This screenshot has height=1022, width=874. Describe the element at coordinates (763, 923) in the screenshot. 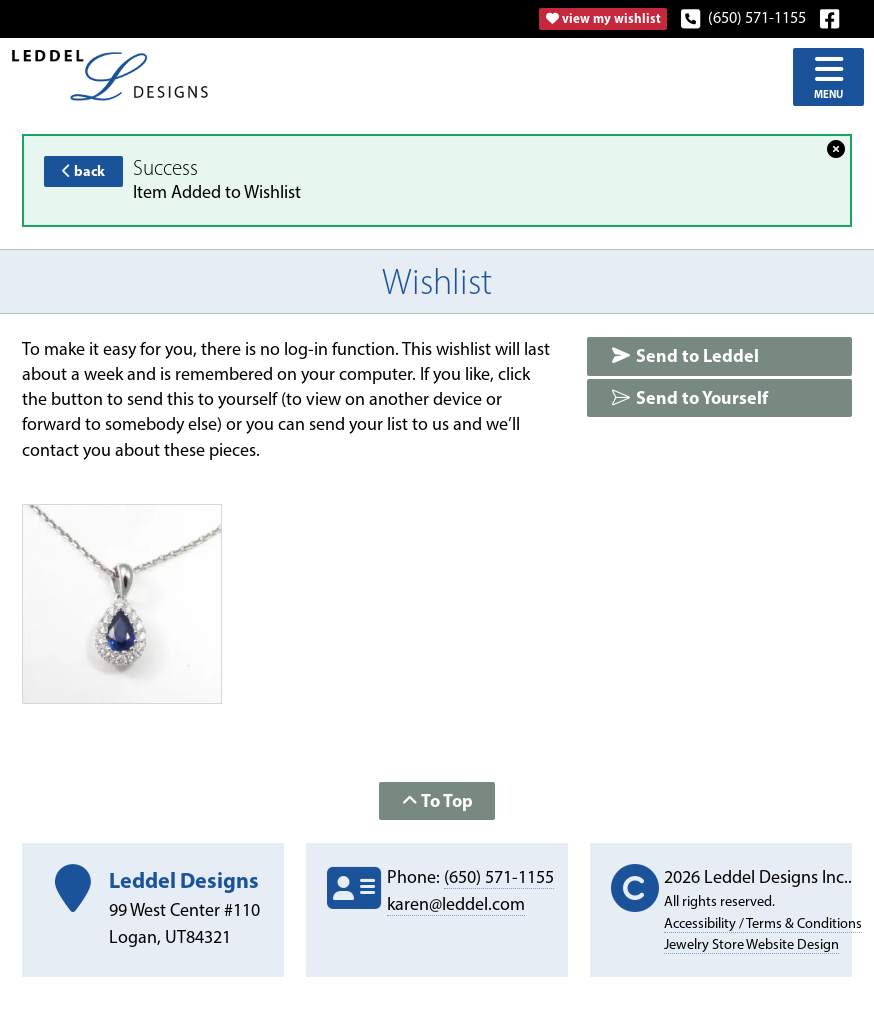

I see `Accessibility / Terms & Conditions` at that location.